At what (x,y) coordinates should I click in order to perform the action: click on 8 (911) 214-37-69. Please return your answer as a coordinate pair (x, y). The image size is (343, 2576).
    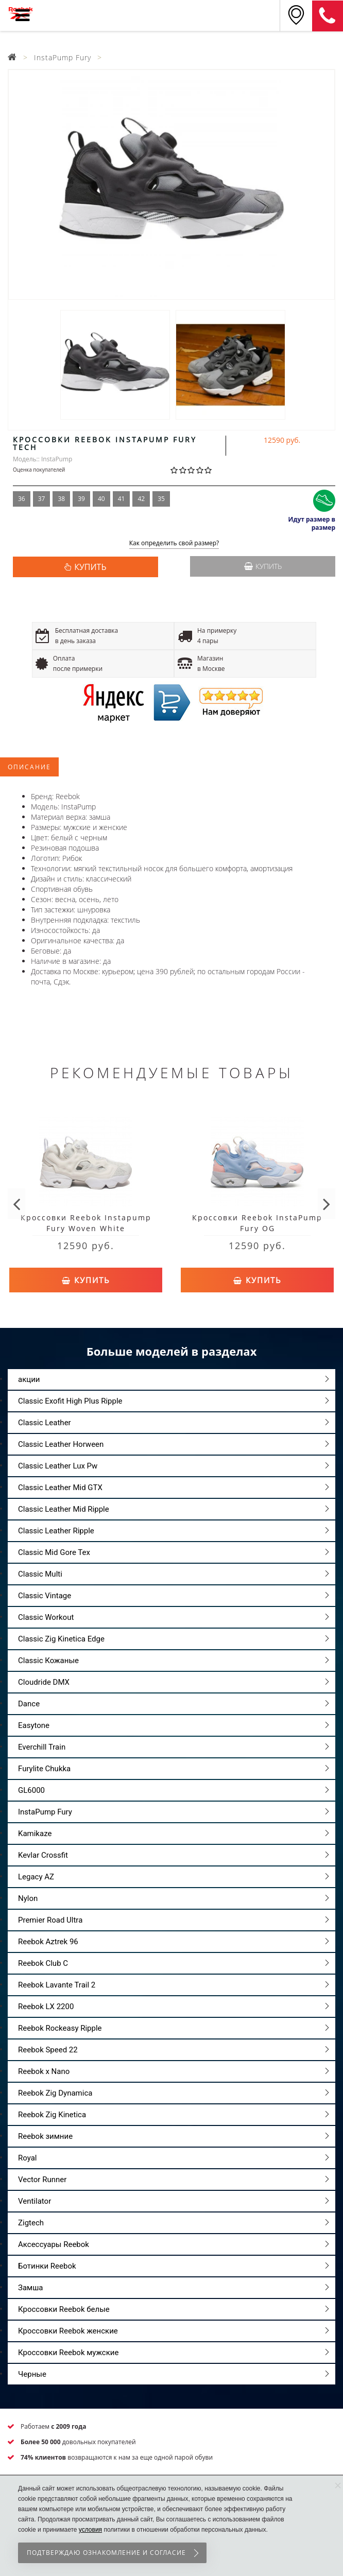
    Looking at the image, I should click on (327, 16).